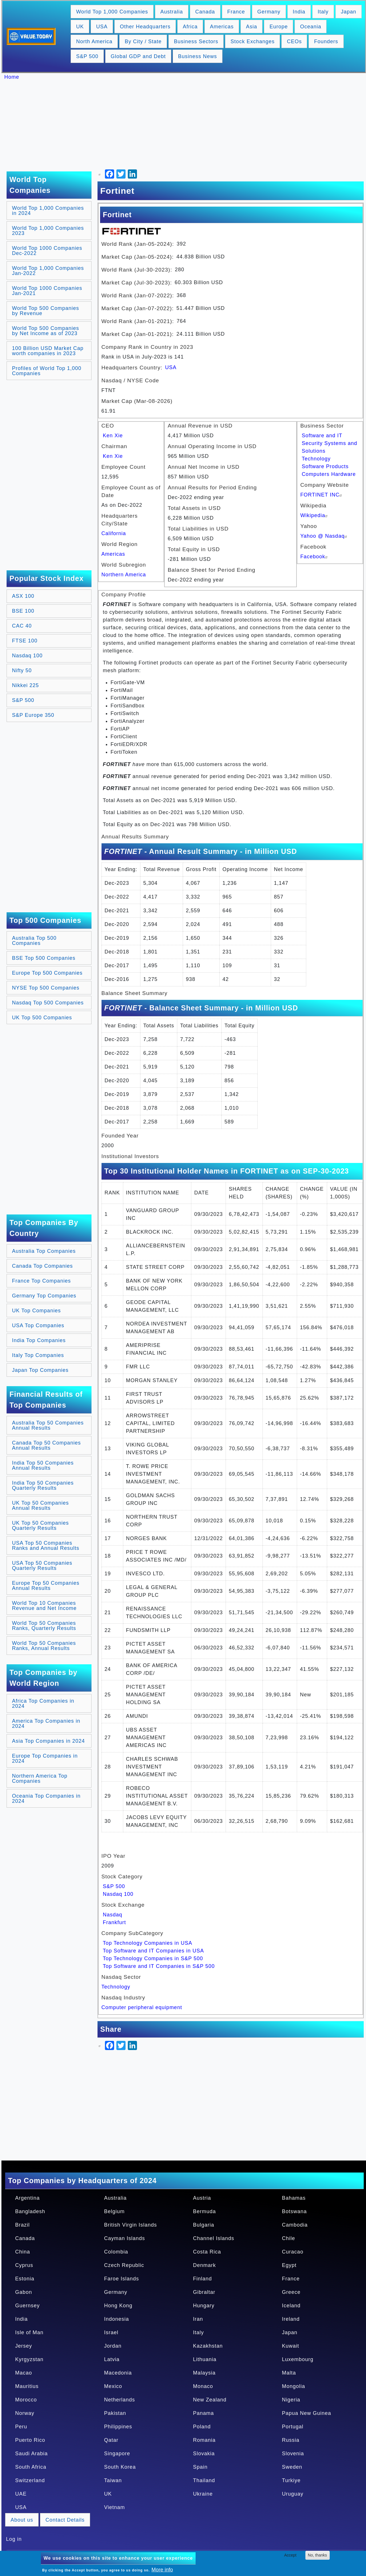 This screenshot has height=2576, width=366. What do you see at coordinates (45, 988) in the screenshot?
I see `NYSE Top 500 Companies` at bounding box center [45, 988].